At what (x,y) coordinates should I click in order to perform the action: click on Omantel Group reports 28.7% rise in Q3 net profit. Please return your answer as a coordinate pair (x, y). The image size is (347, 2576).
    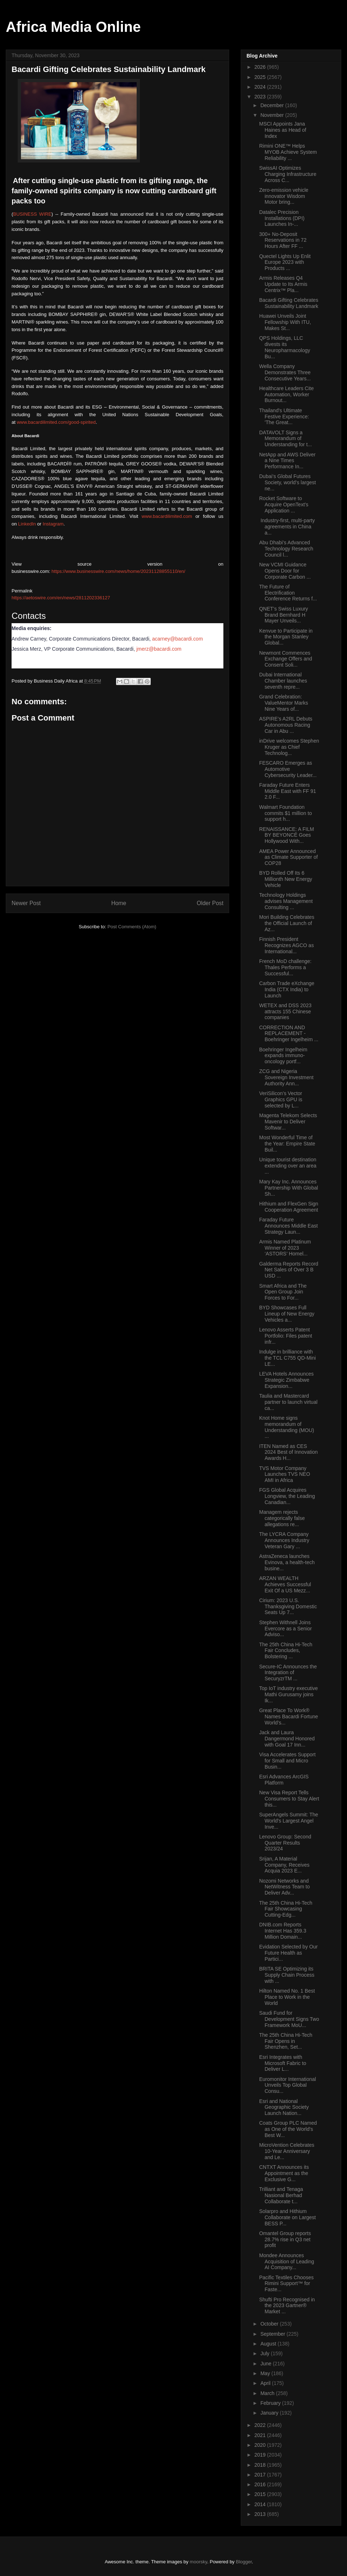
    Looking at the image, I should click on (285, 2239).